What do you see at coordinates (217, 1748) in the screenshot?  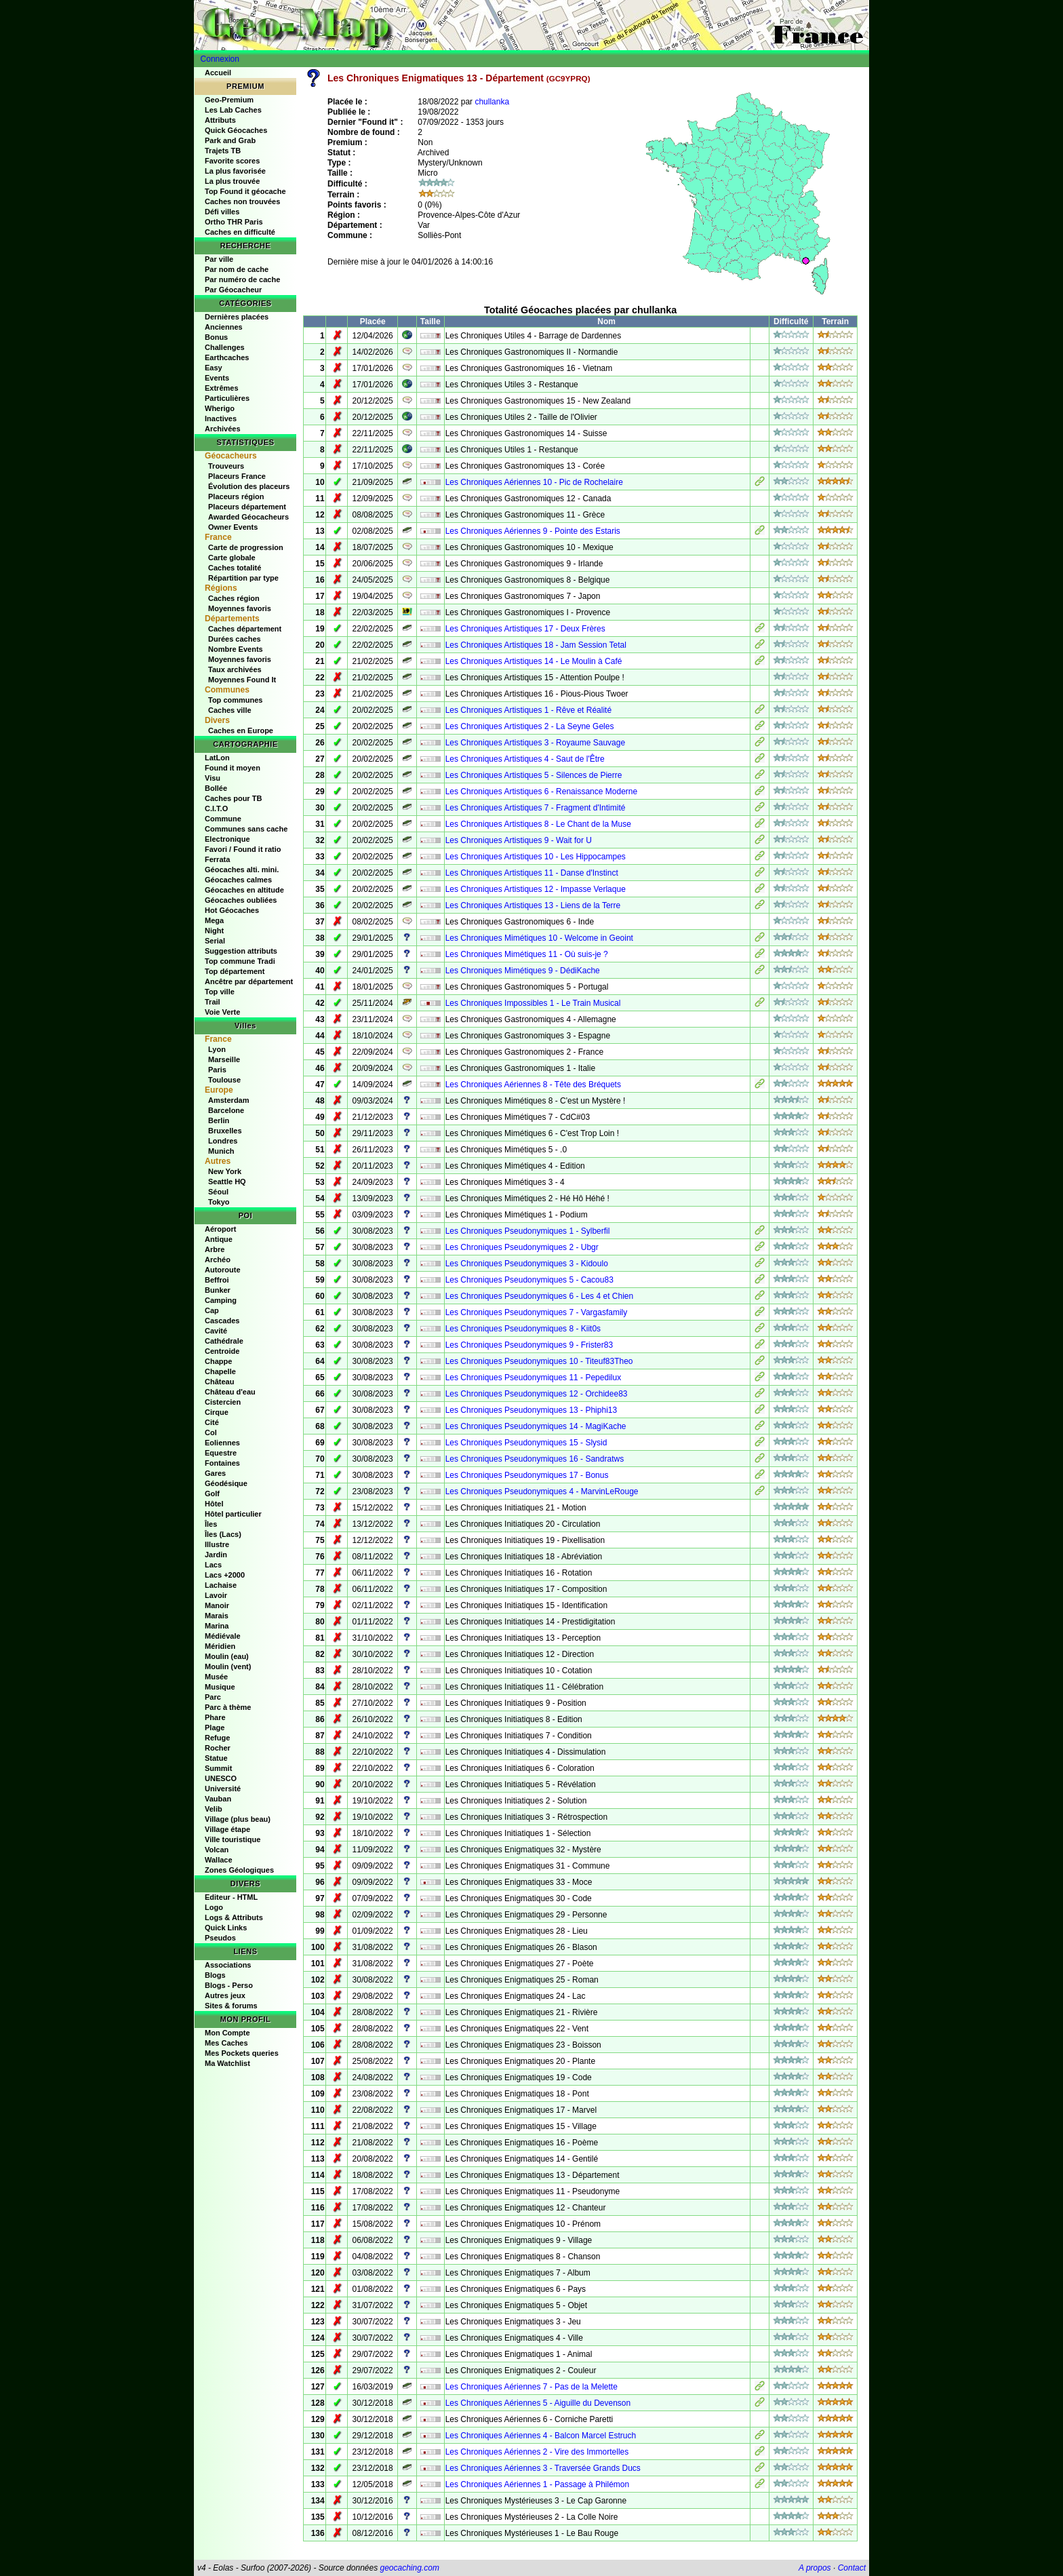 I see `Rocher` at bounding box center [217, 1748].